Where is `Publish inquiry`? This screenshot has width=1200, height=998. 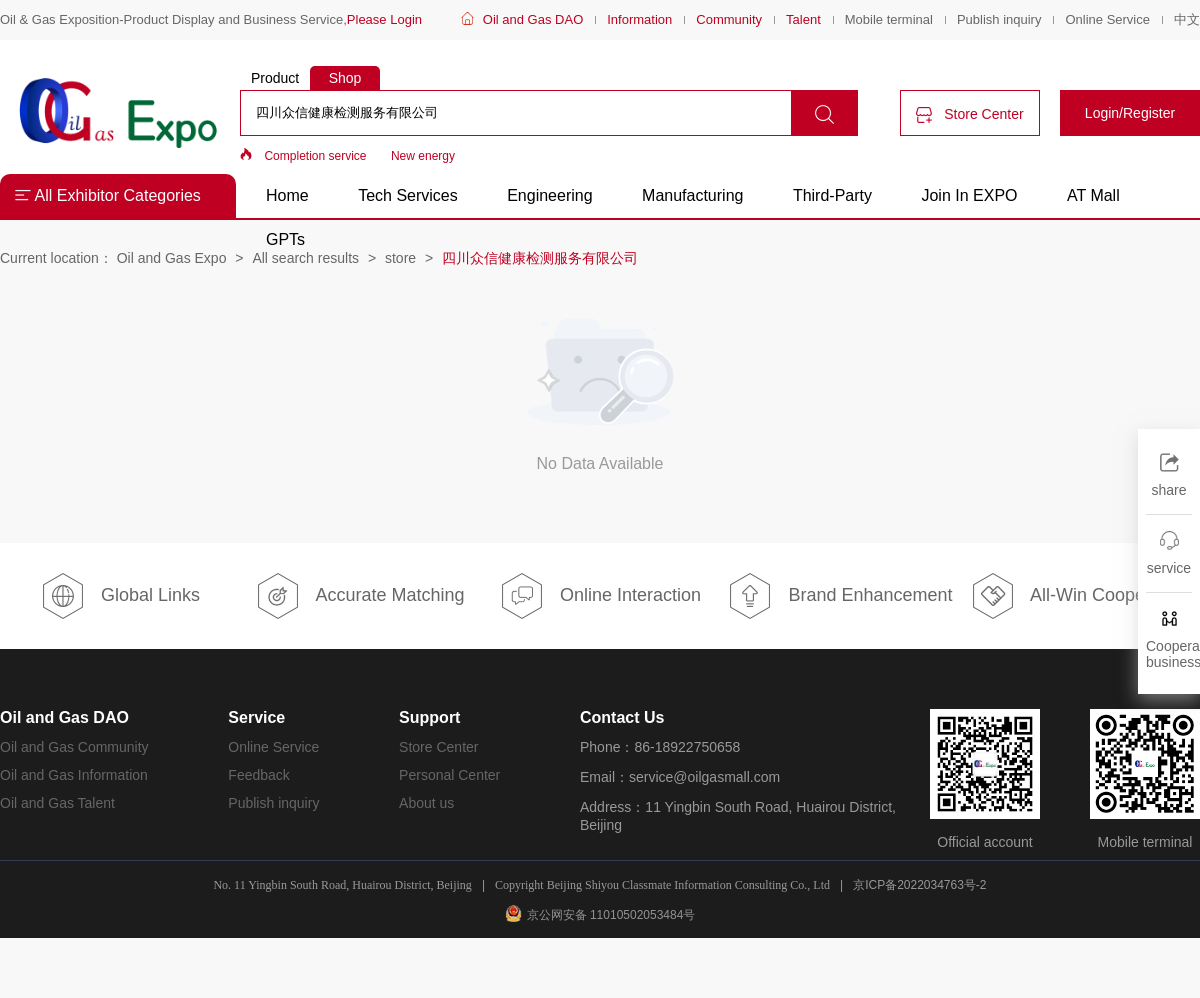 Publish inquiry is located at coordinates (999, 19).